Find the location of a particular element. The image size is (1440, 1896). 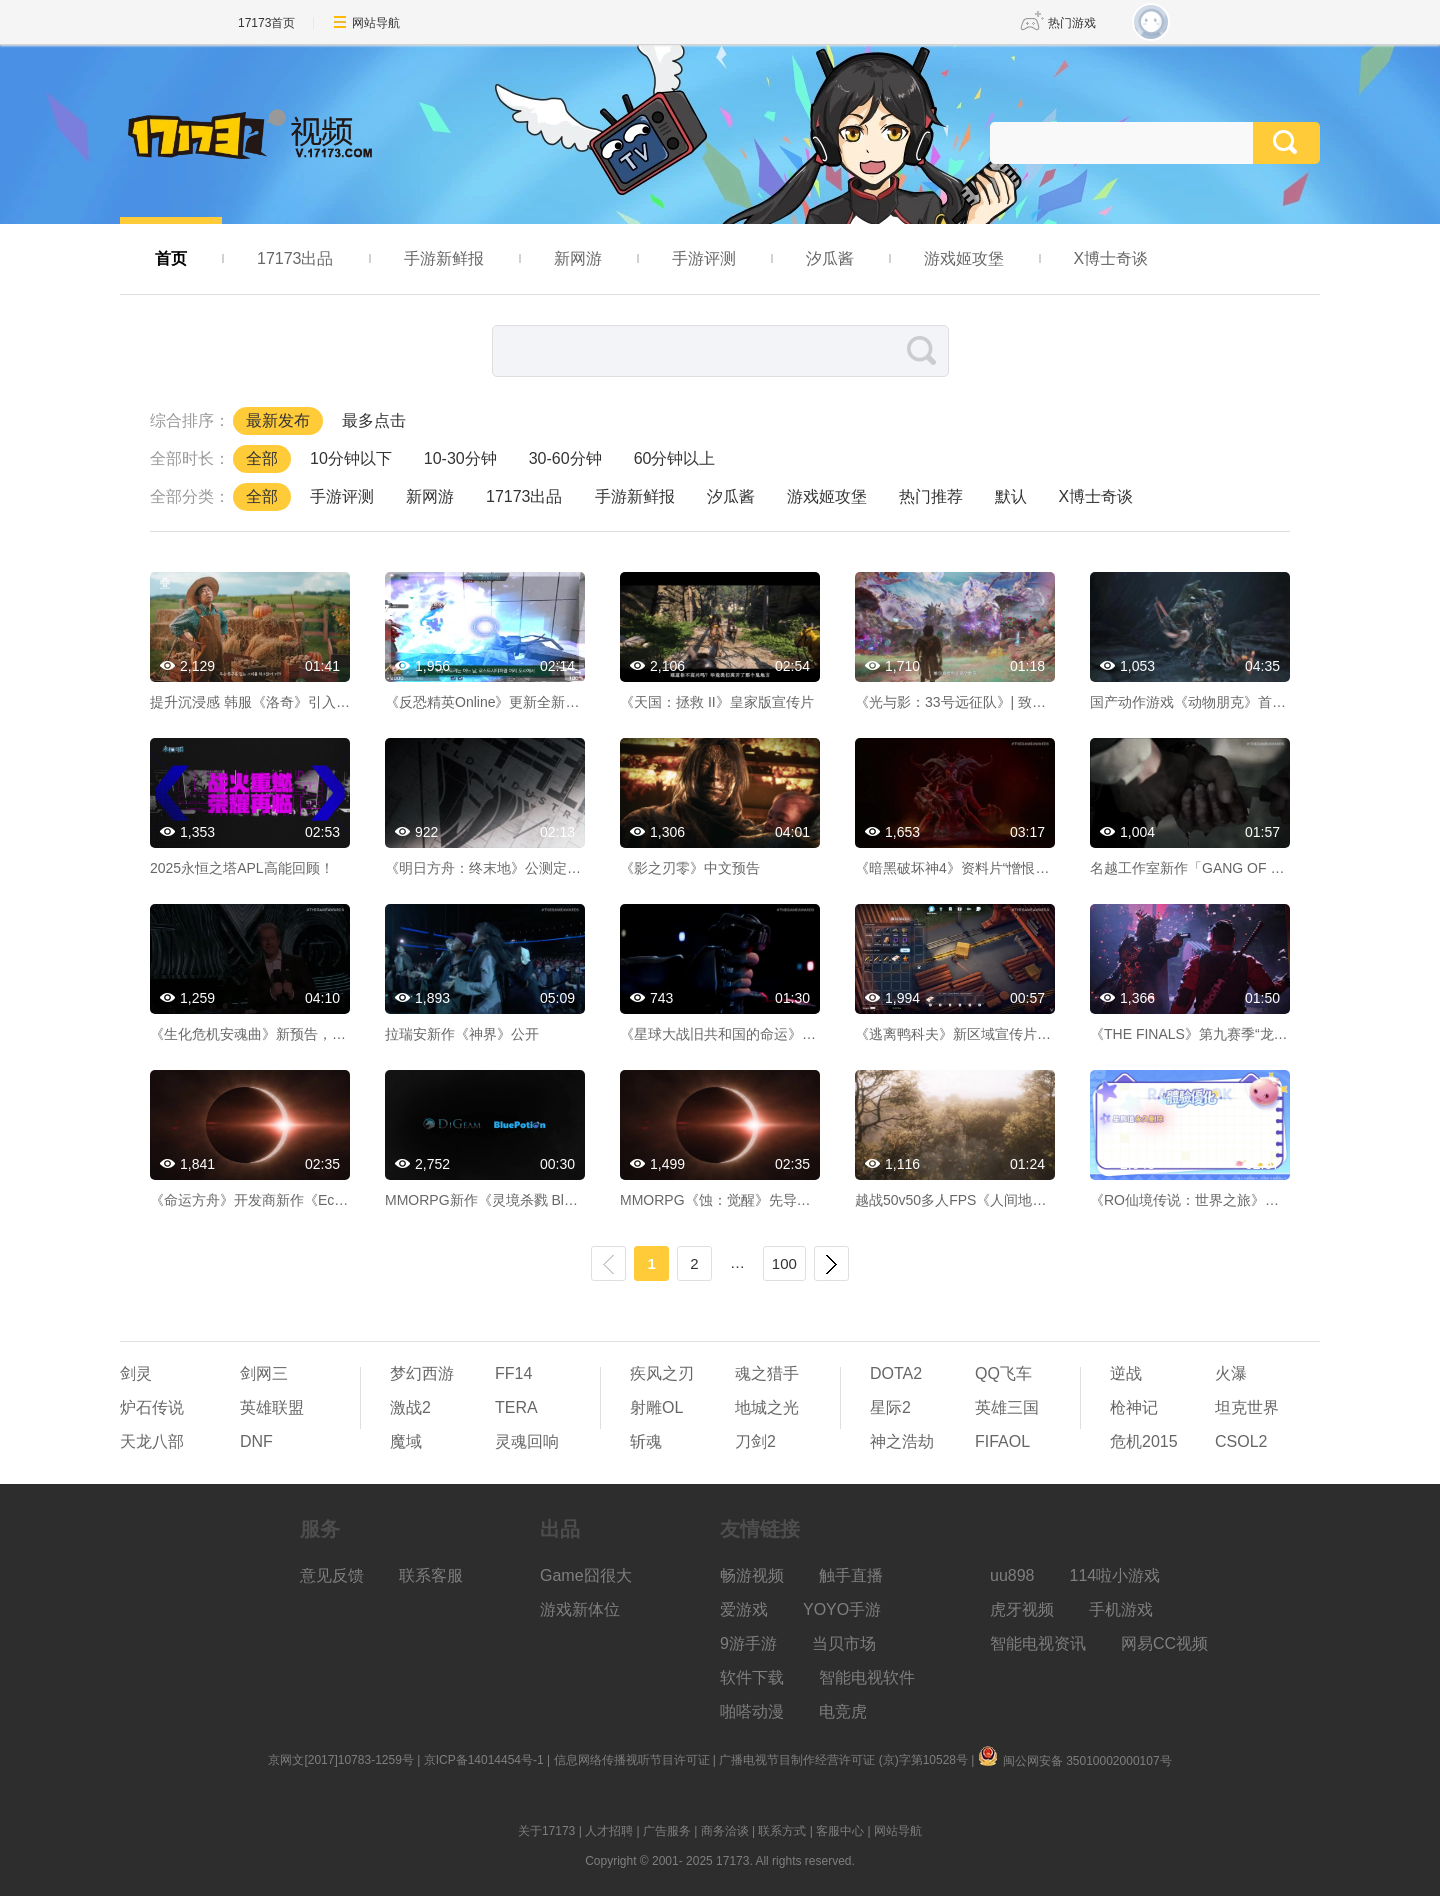

游戏姬攻堡 is located at coordinates (964, 258).